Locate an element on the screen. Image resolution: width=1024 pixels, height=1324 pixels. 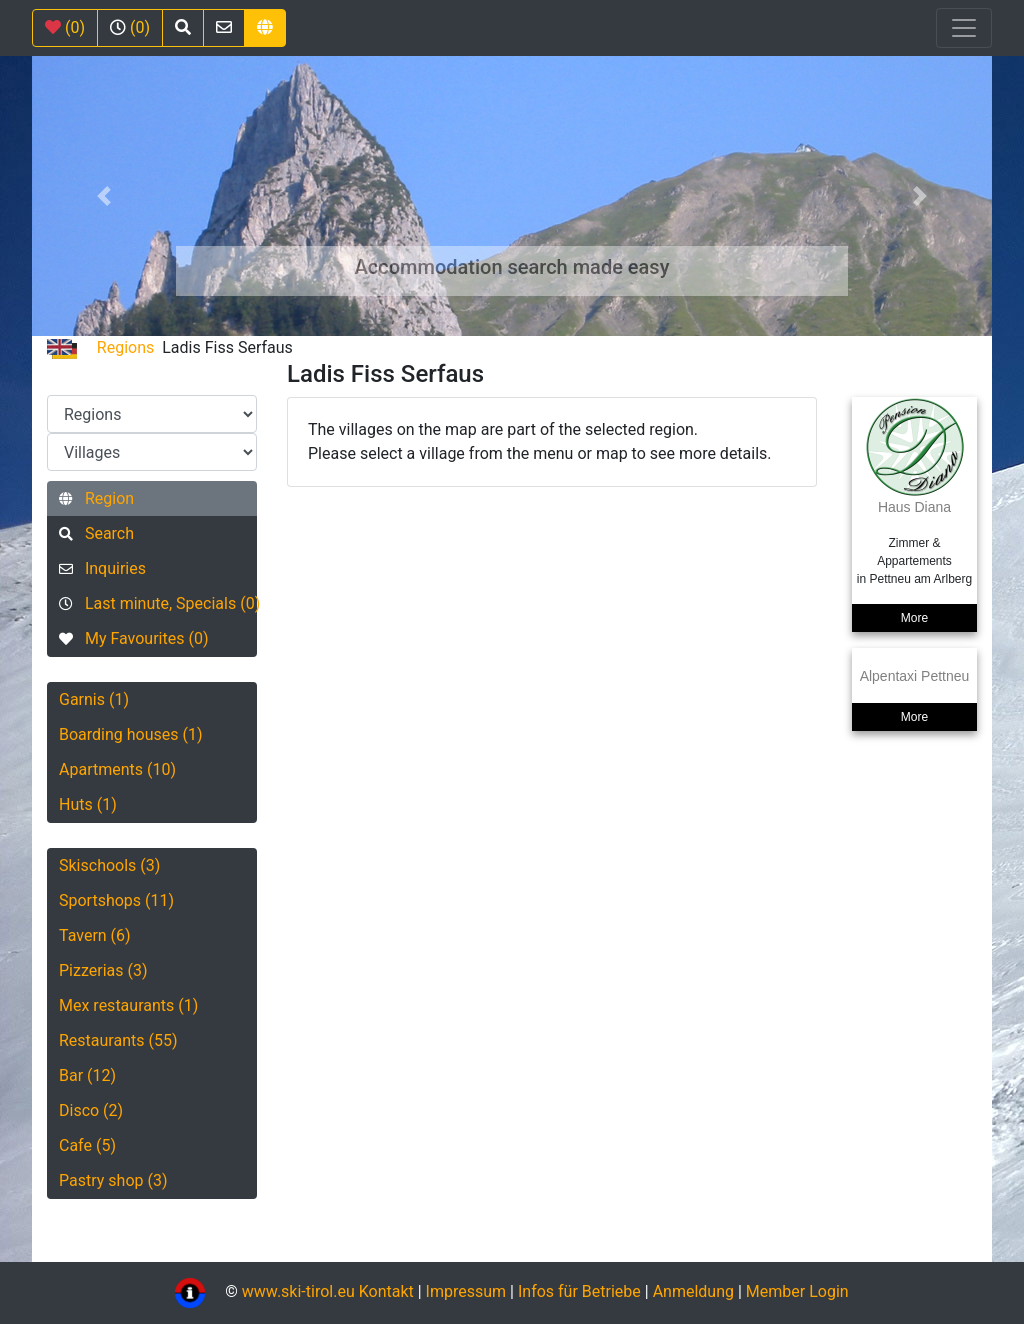
Skischools (3) is located at coordinates (109, 865).